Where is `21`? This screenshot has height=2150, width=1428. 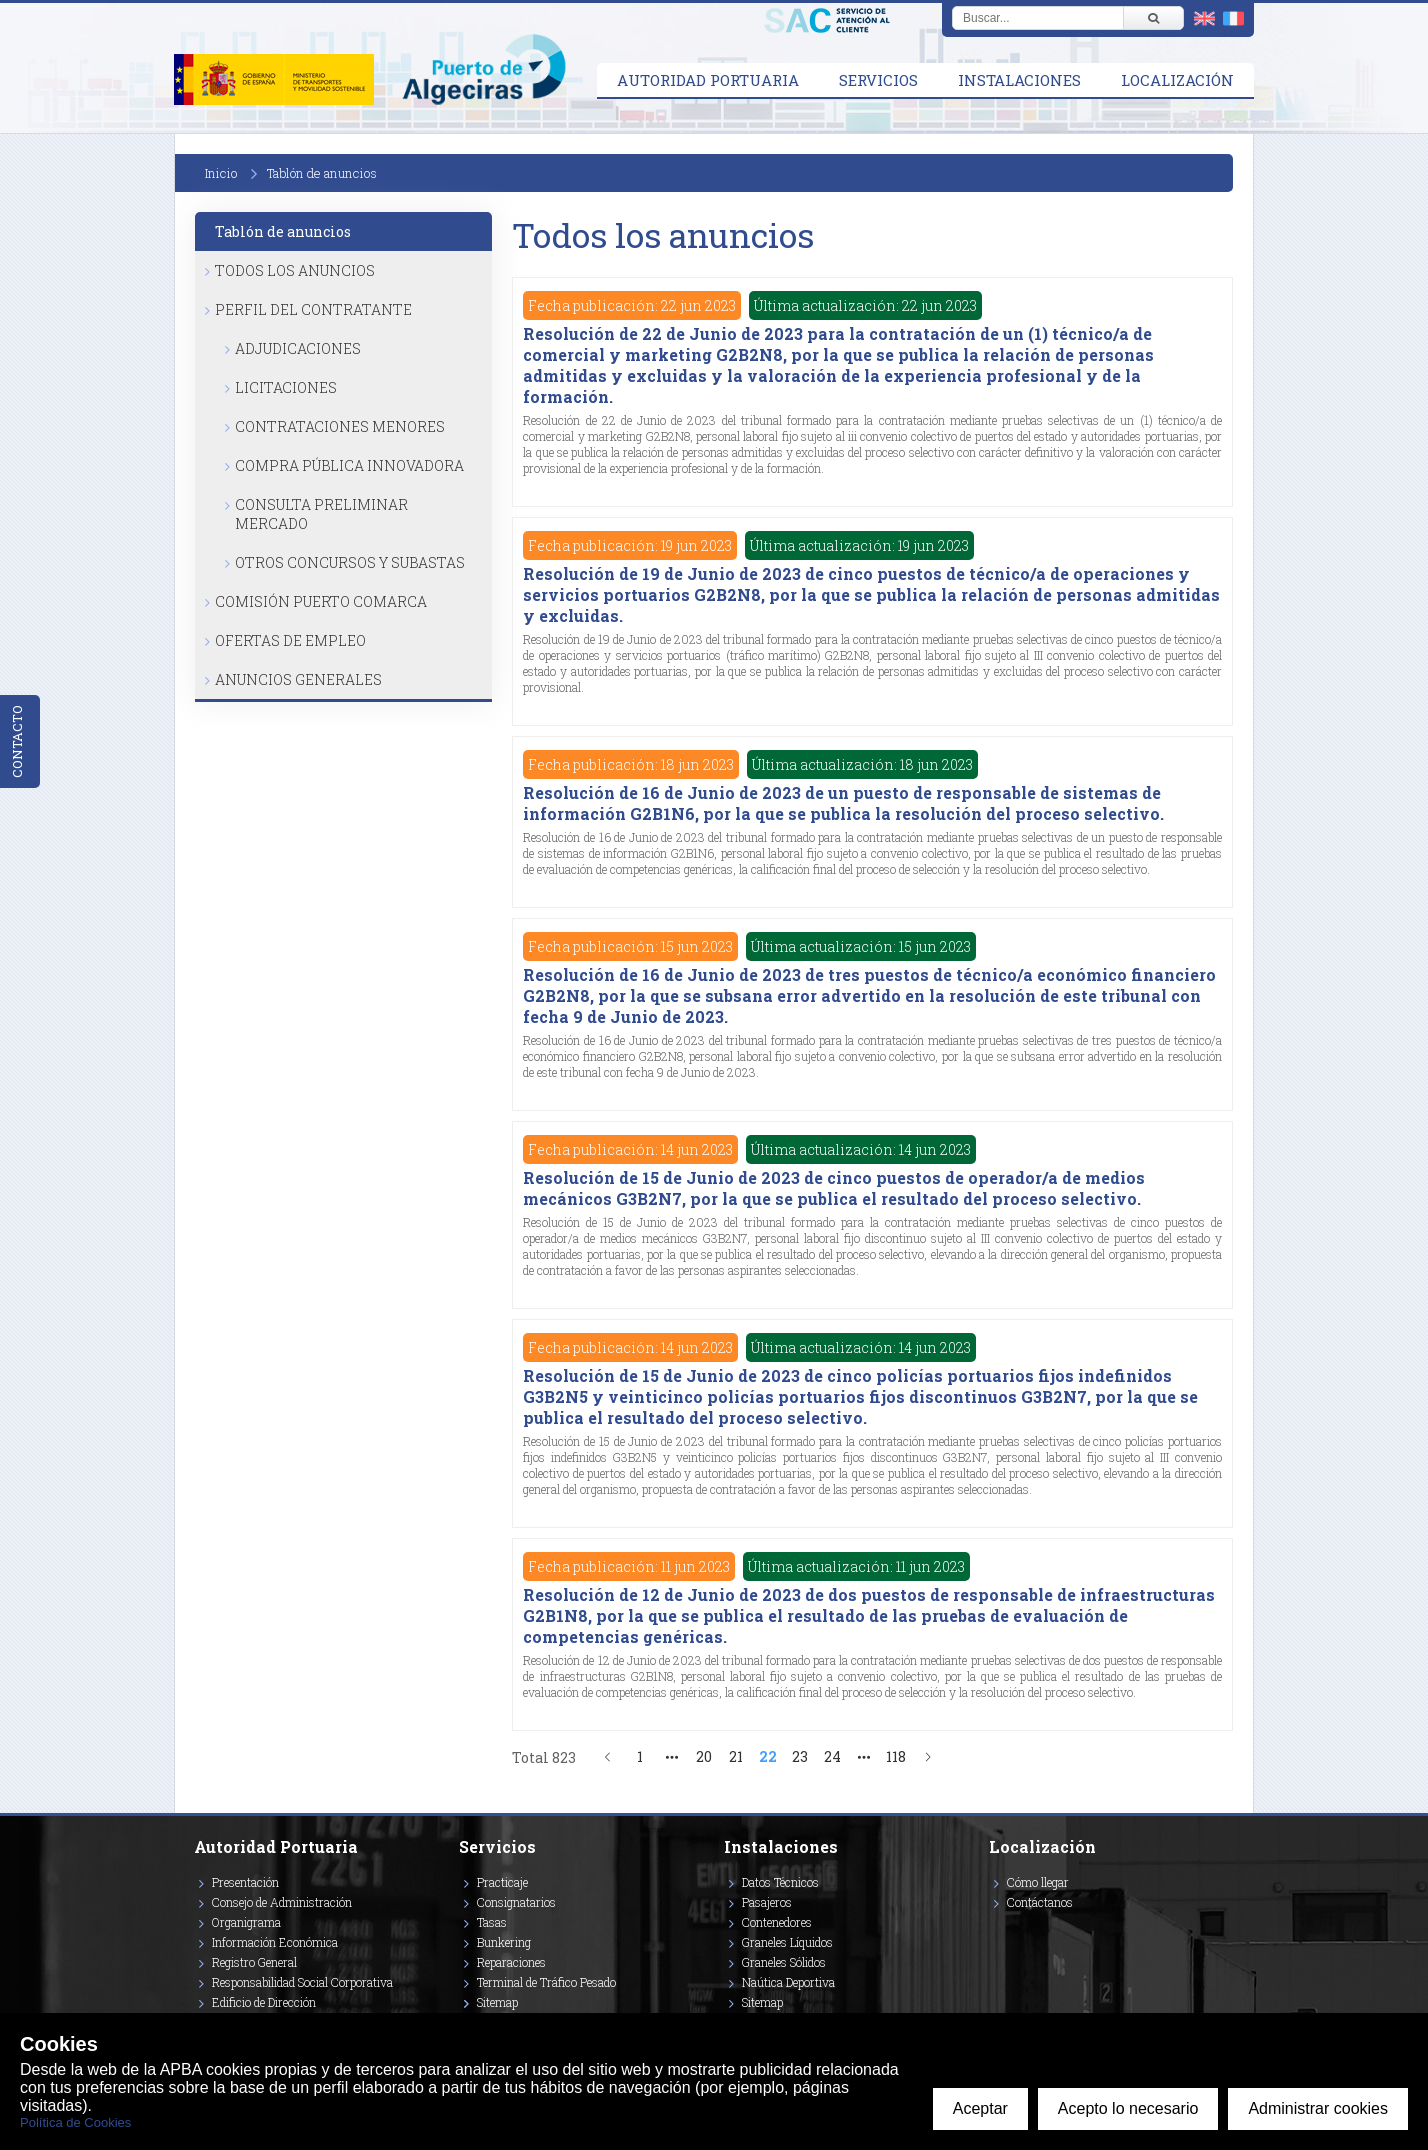 21 is located at coordinates (736, 1756).